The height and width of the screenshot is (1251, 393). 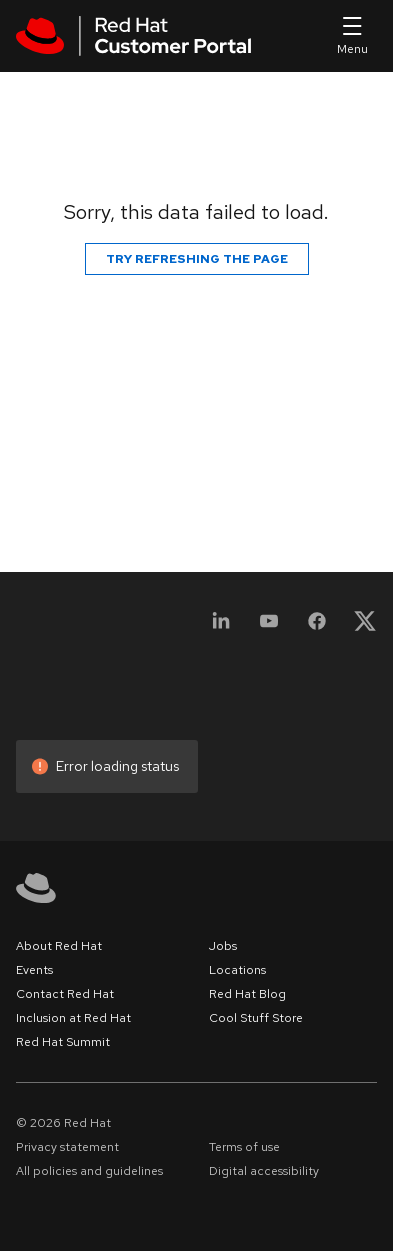 I want to click on Inclusion at Red Hat, so click(x=73, y=1018).